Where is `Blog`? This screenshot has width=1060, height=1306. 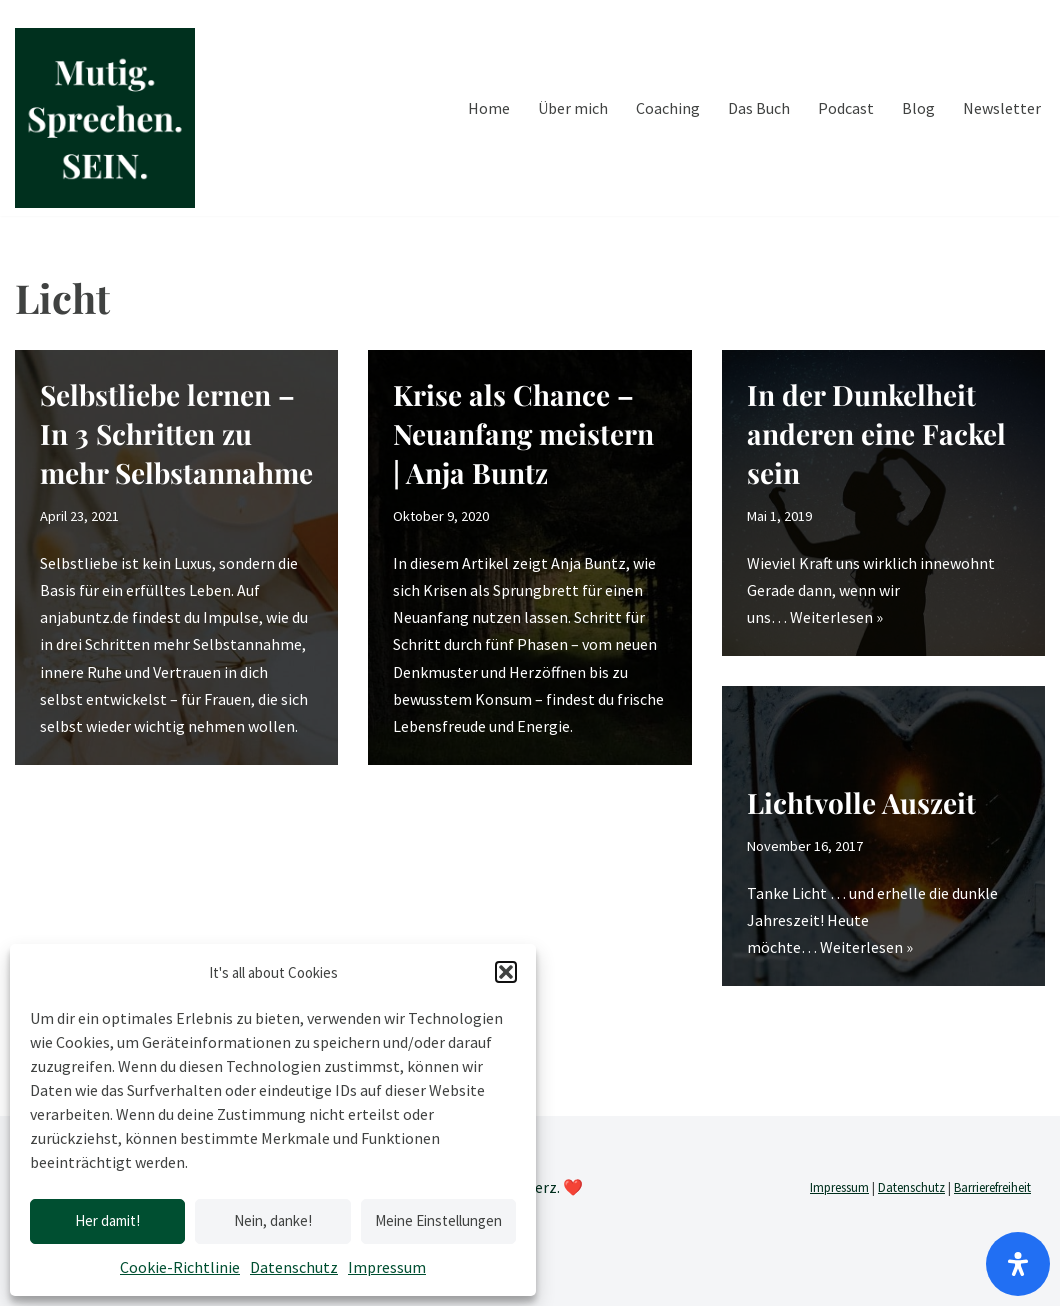 Blog is located at coordinates (918, 108).